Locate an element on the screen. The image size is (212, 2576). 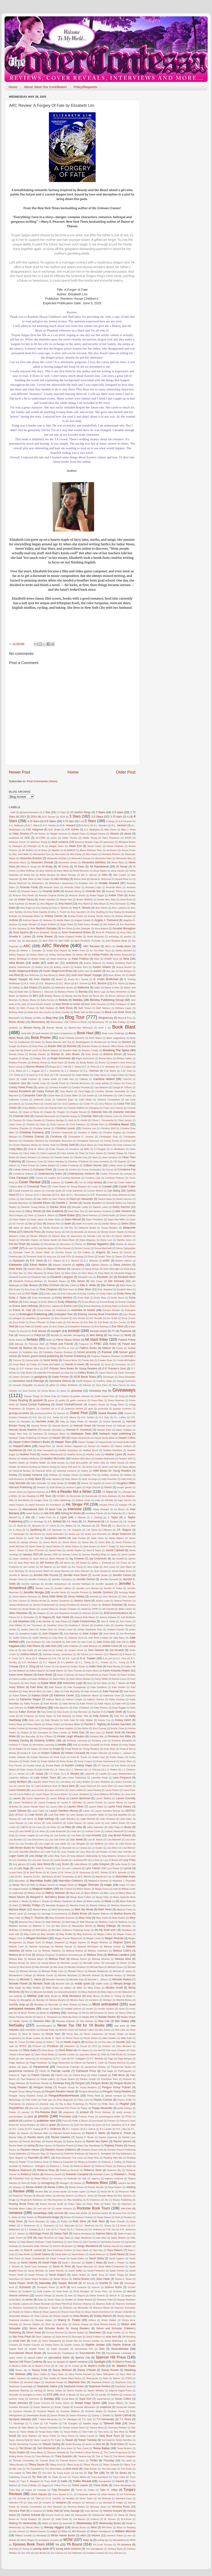
Ashley Bennett is located at coordinates (123, 950).